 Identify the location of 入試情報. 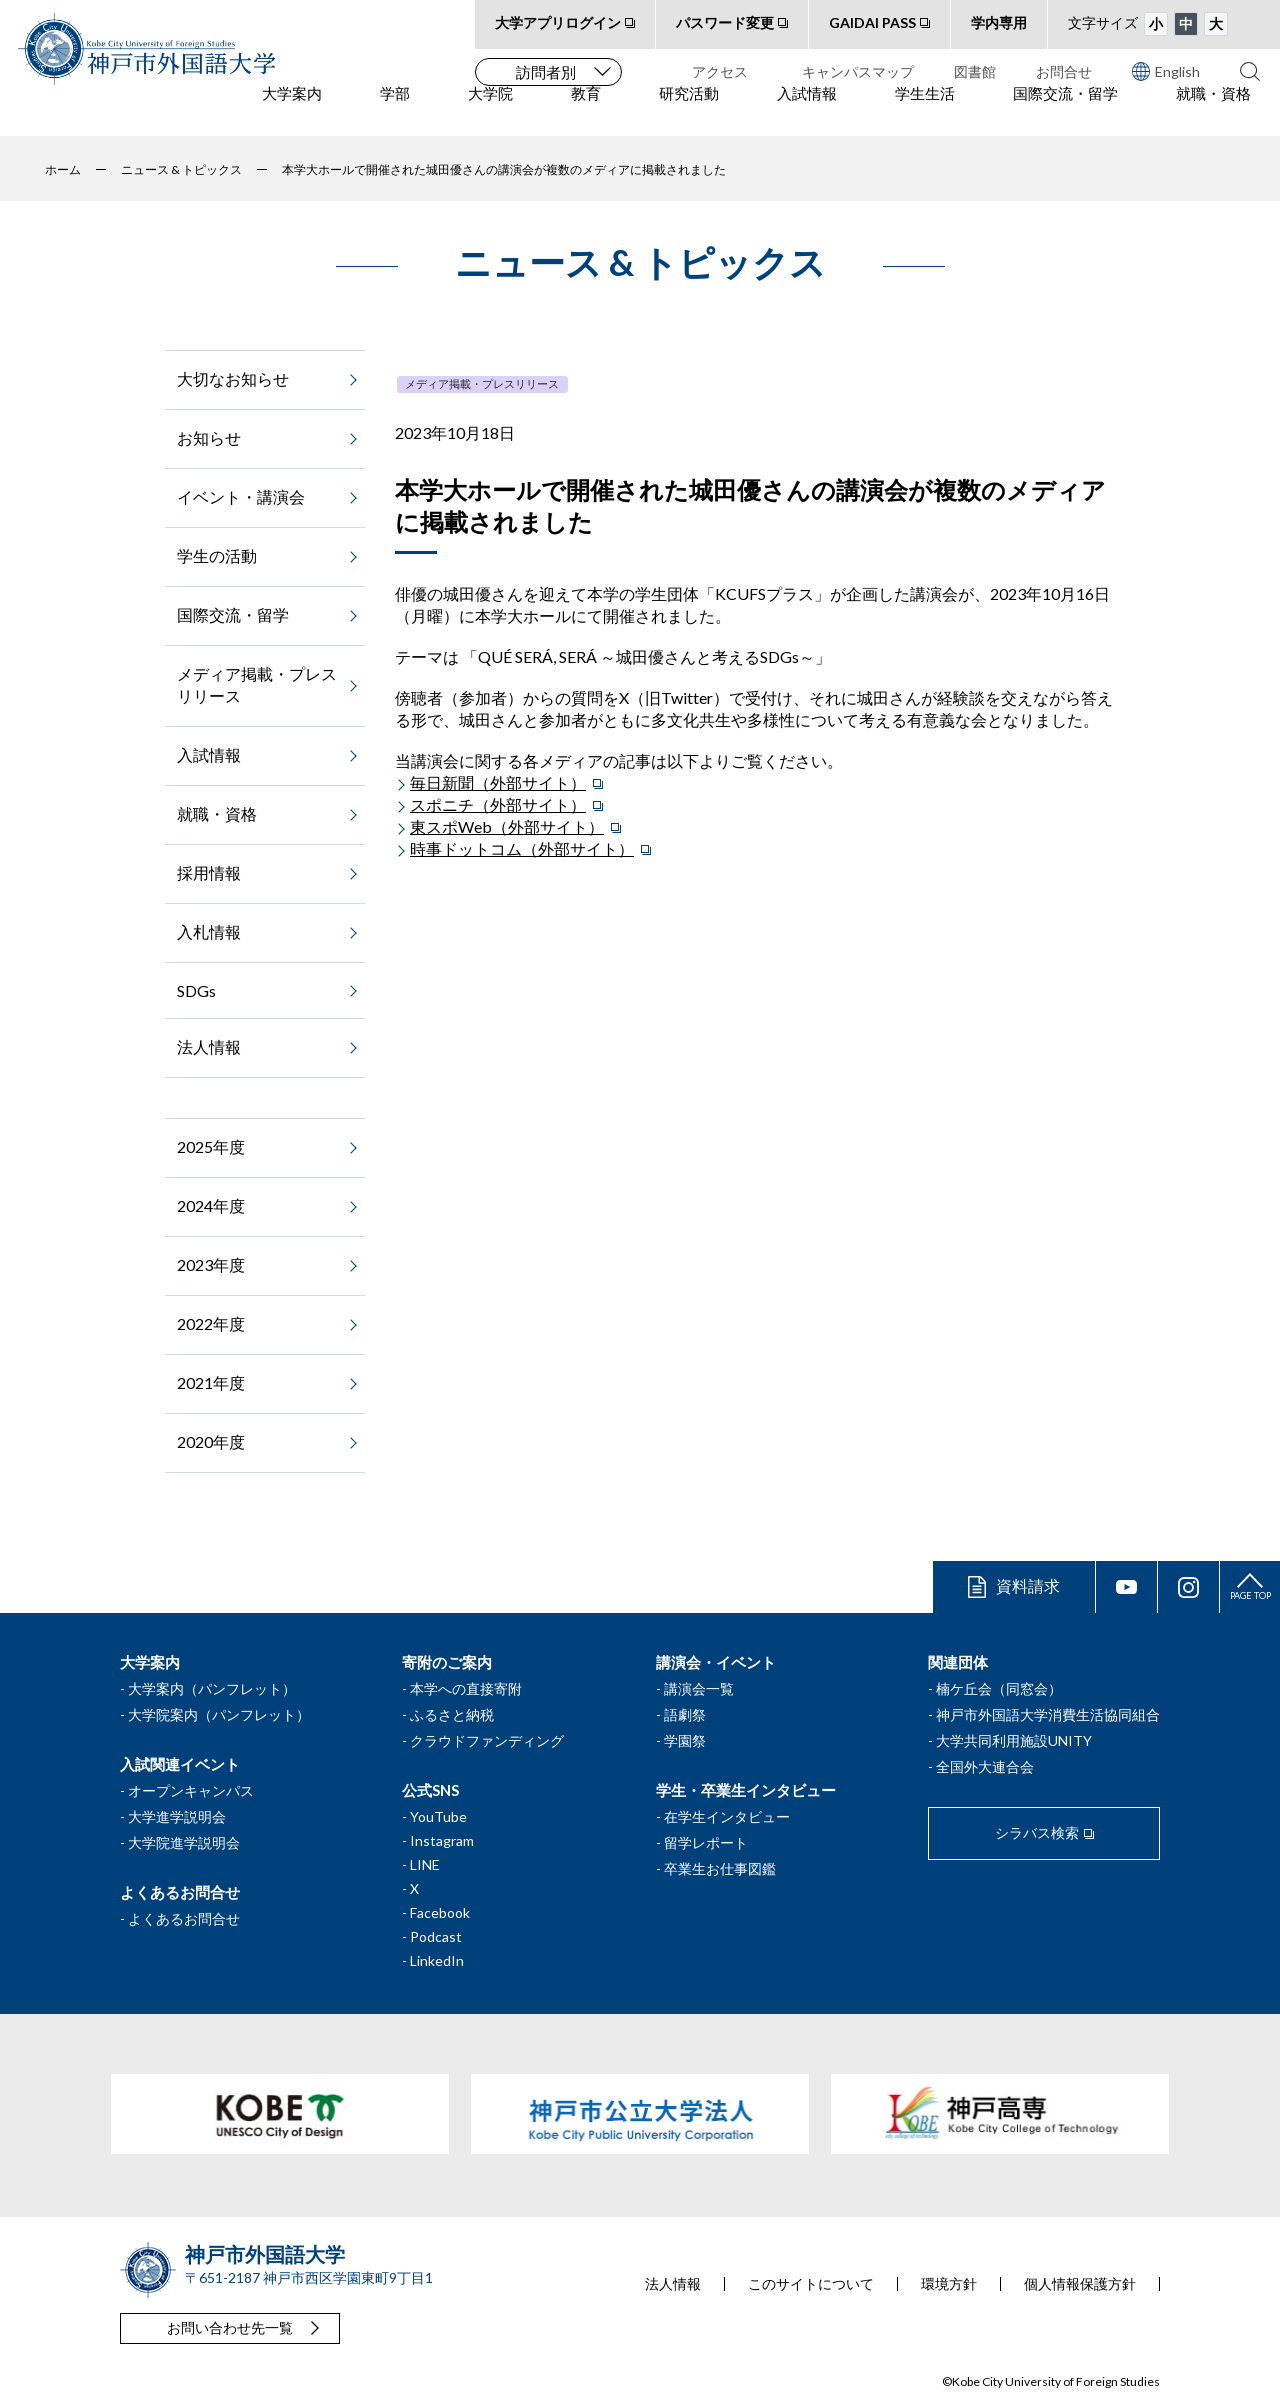
(807, 111).